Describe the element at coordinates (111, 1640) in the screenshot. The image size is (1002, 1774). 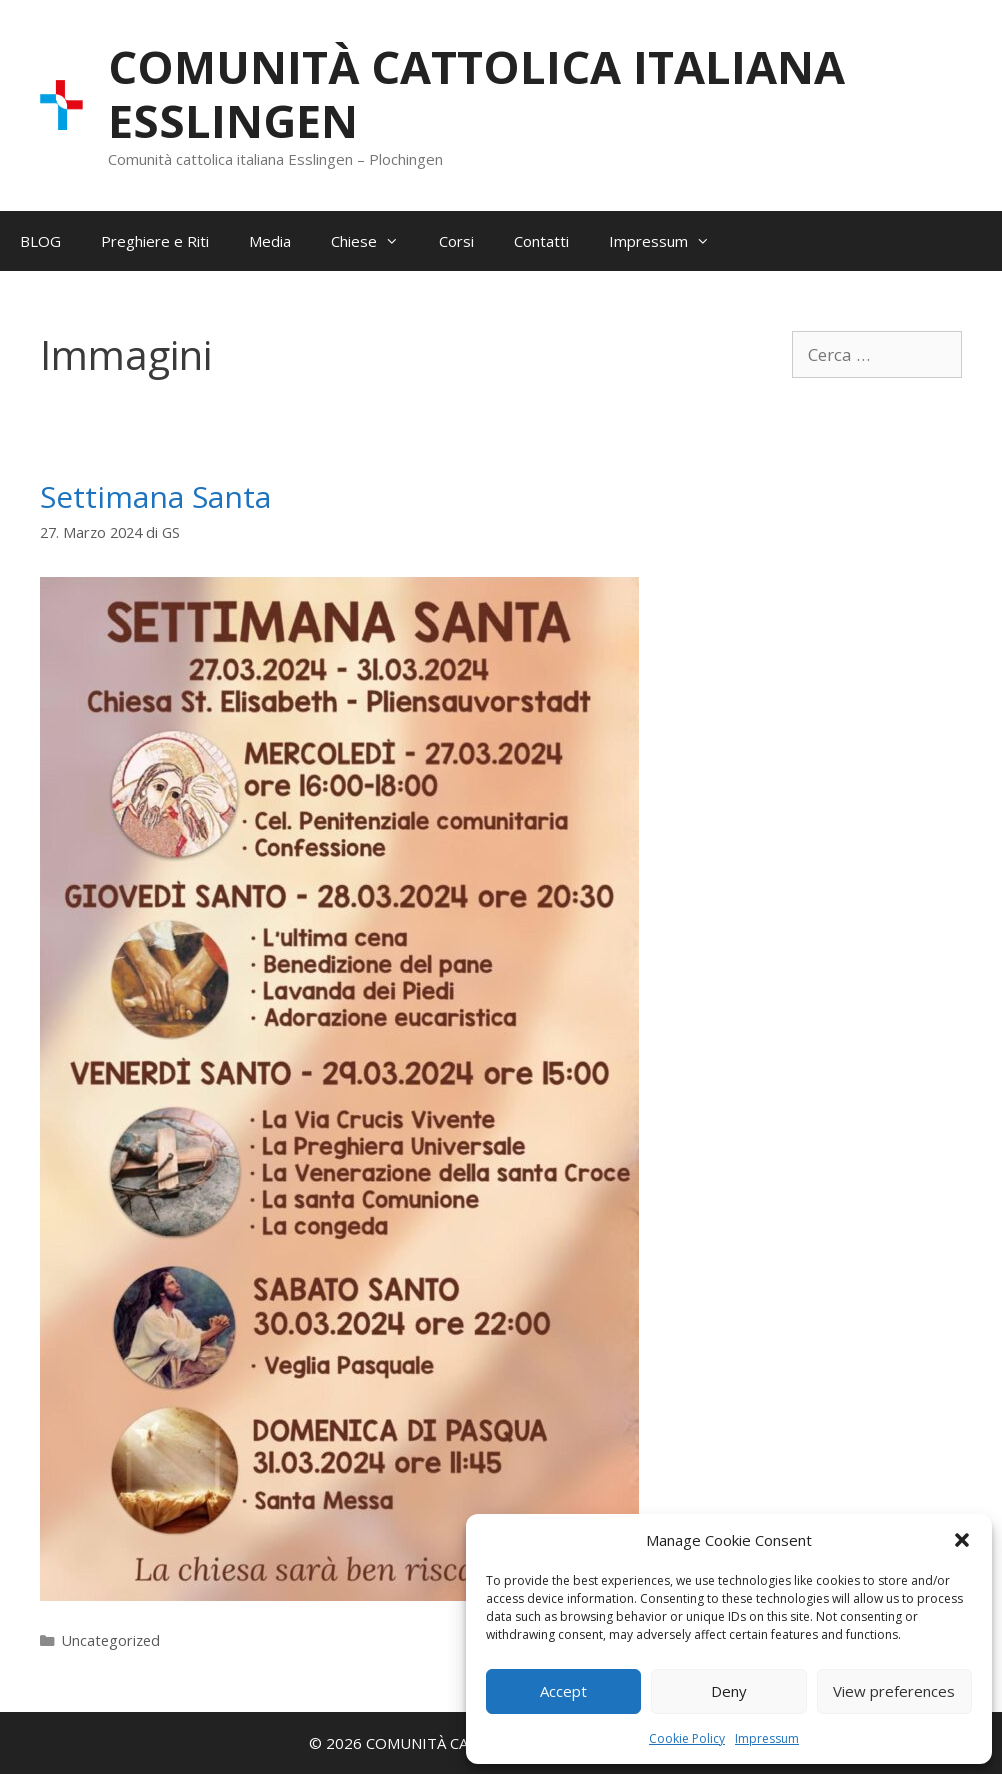
I see `Uncategorized` at that location.